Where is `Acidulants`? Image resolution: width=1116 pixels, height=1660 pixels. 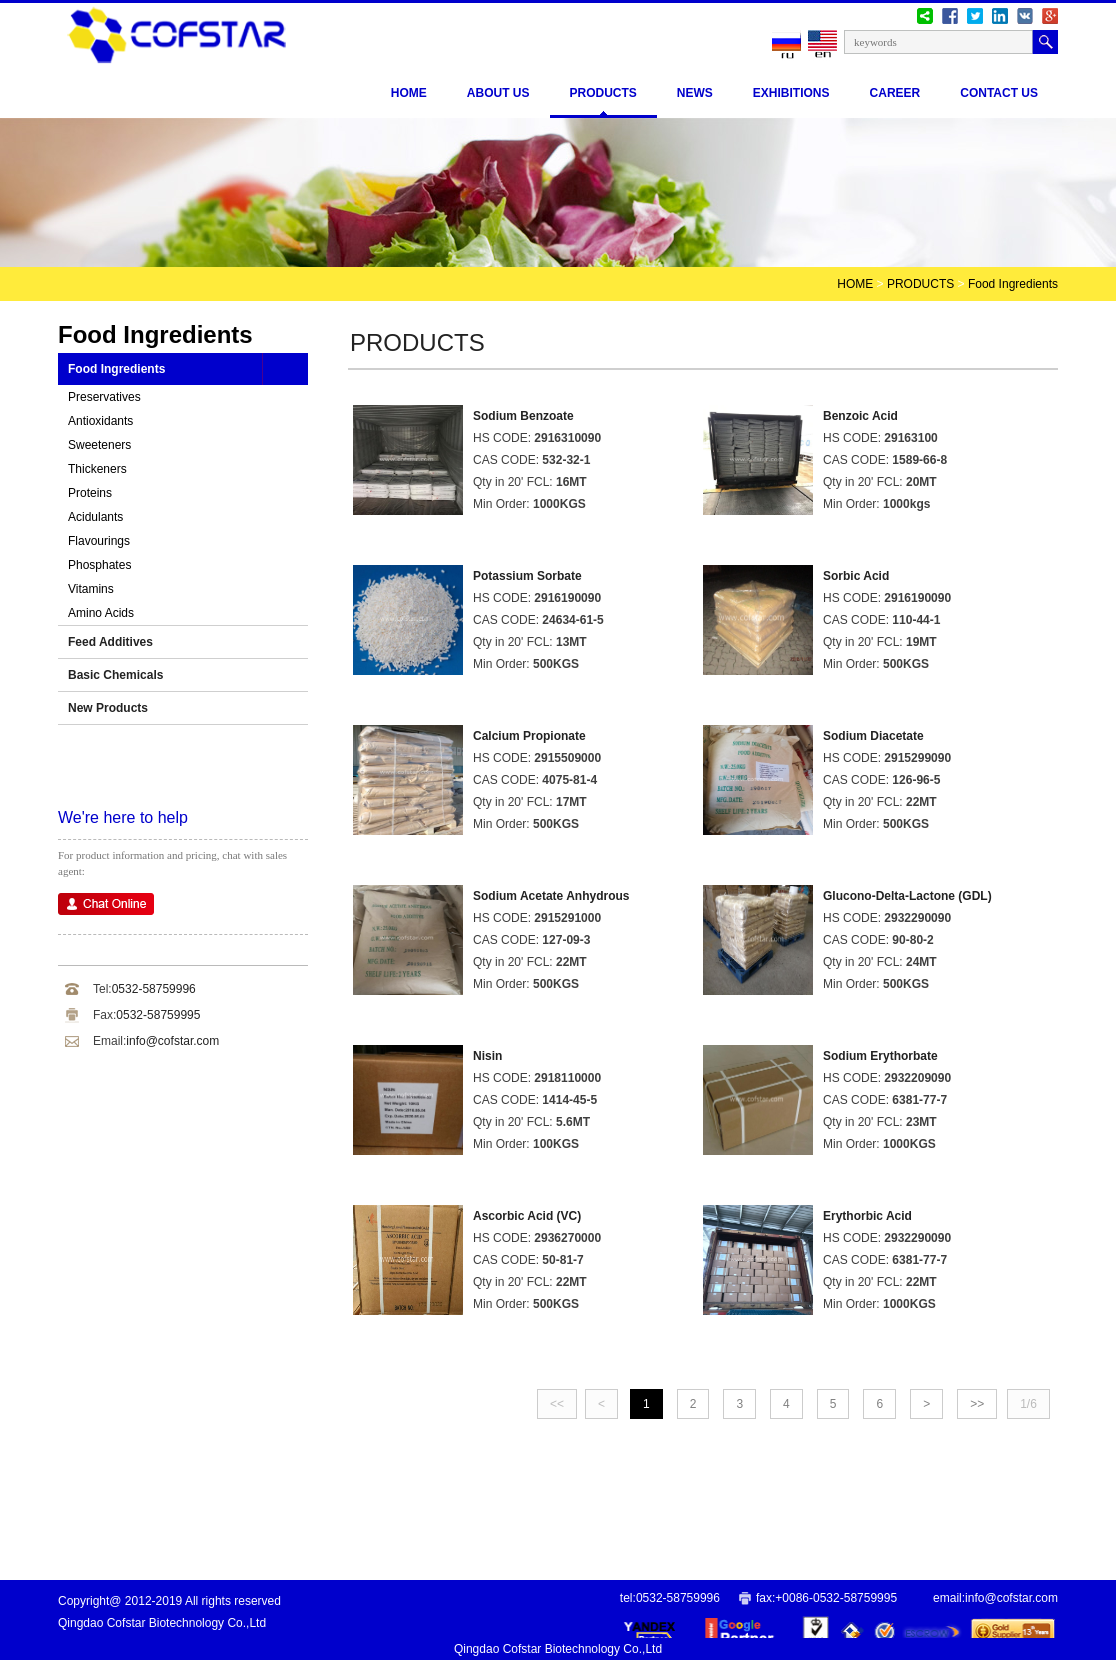
Acidulants is located at coordinates (95, 517).